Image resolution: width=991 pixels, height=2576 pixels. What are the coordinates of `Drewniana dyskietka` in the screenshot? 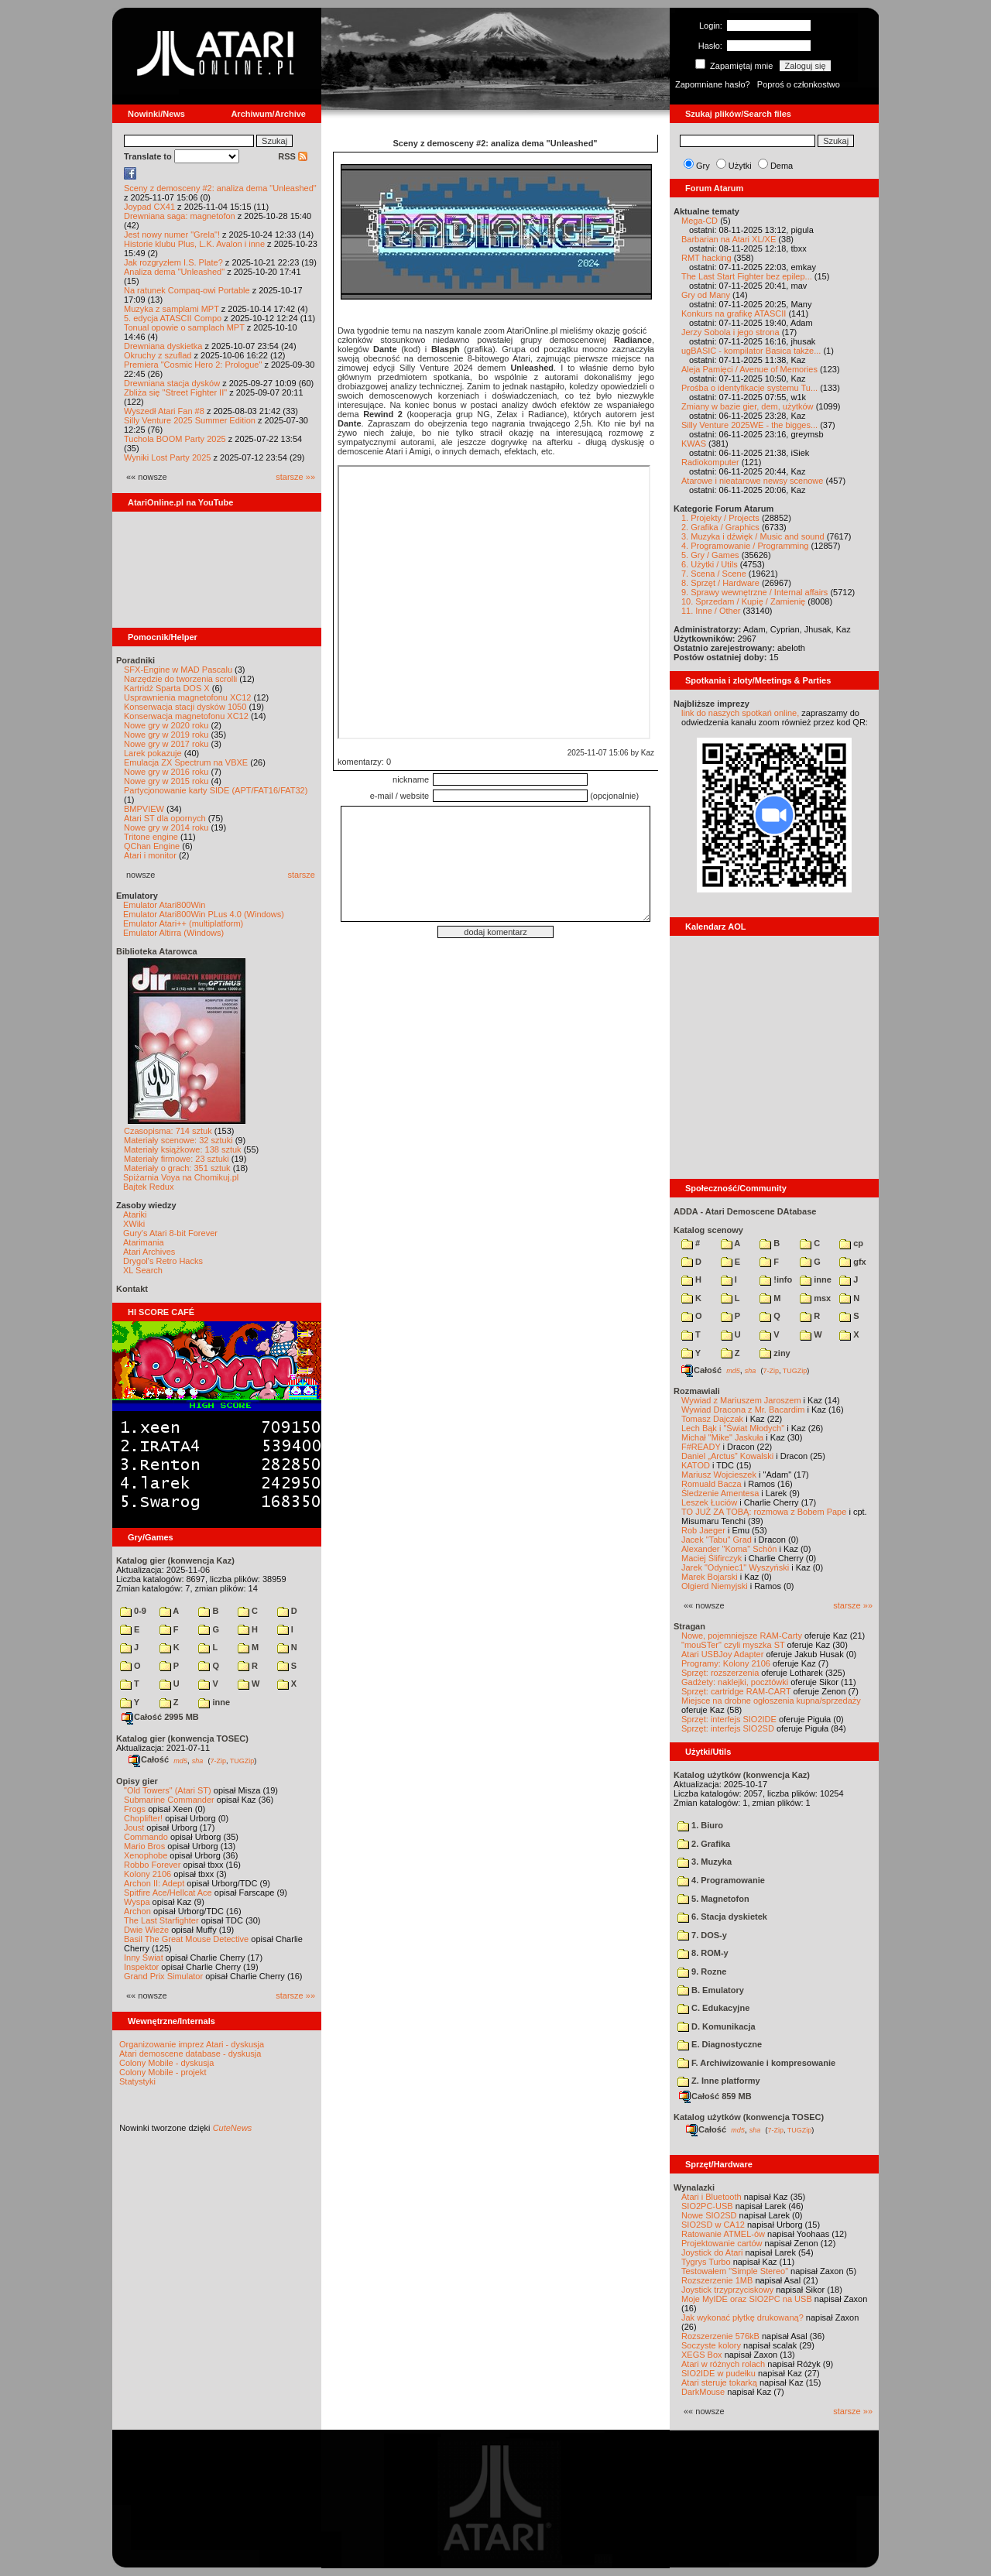 It's located at (163, 346).